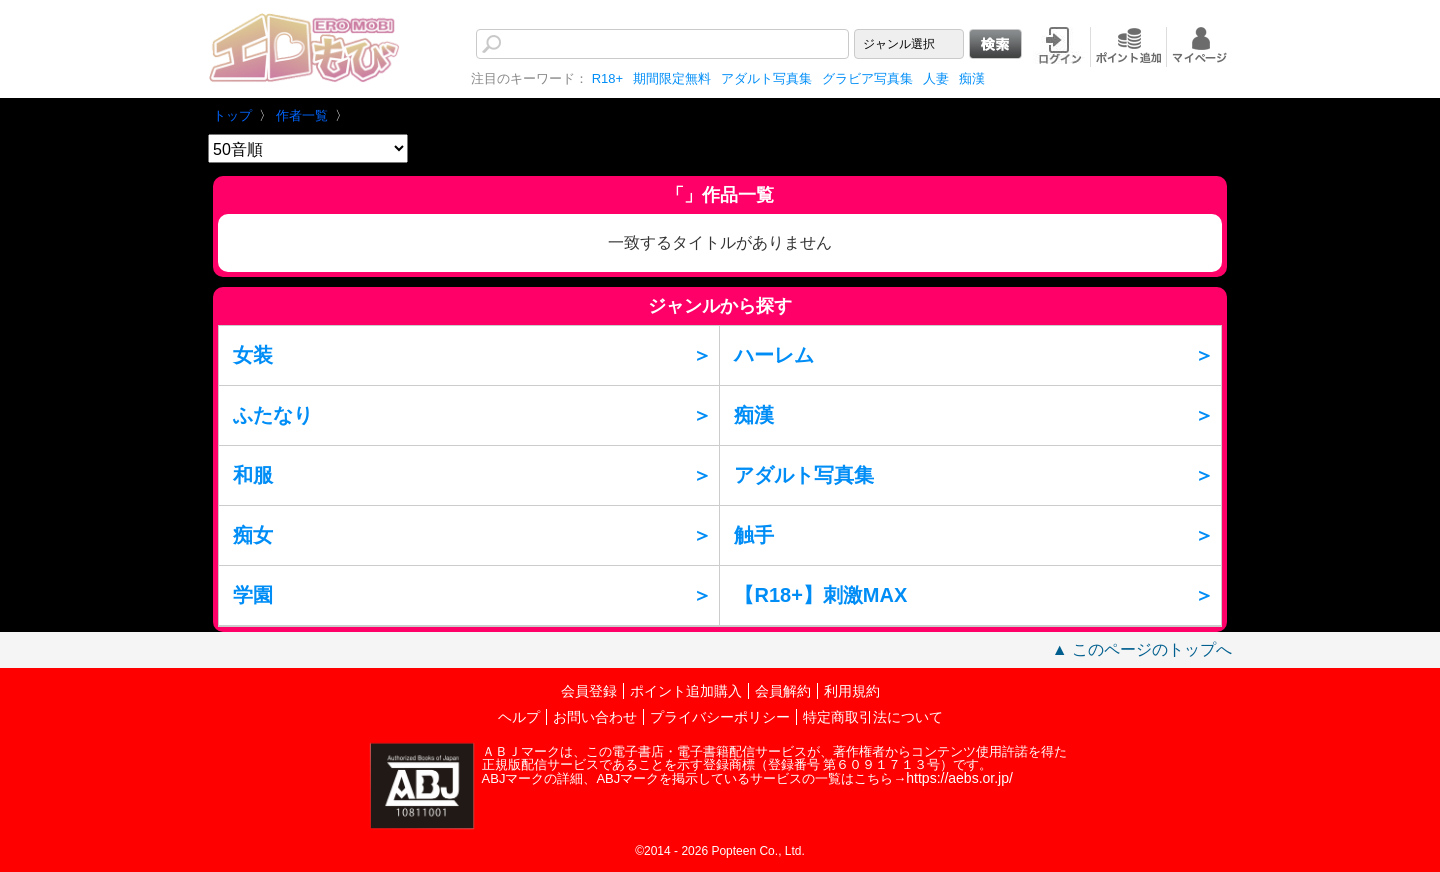 This screenshot has width=1440, height=872. I want to click on 痴漢, so click(972, 78).